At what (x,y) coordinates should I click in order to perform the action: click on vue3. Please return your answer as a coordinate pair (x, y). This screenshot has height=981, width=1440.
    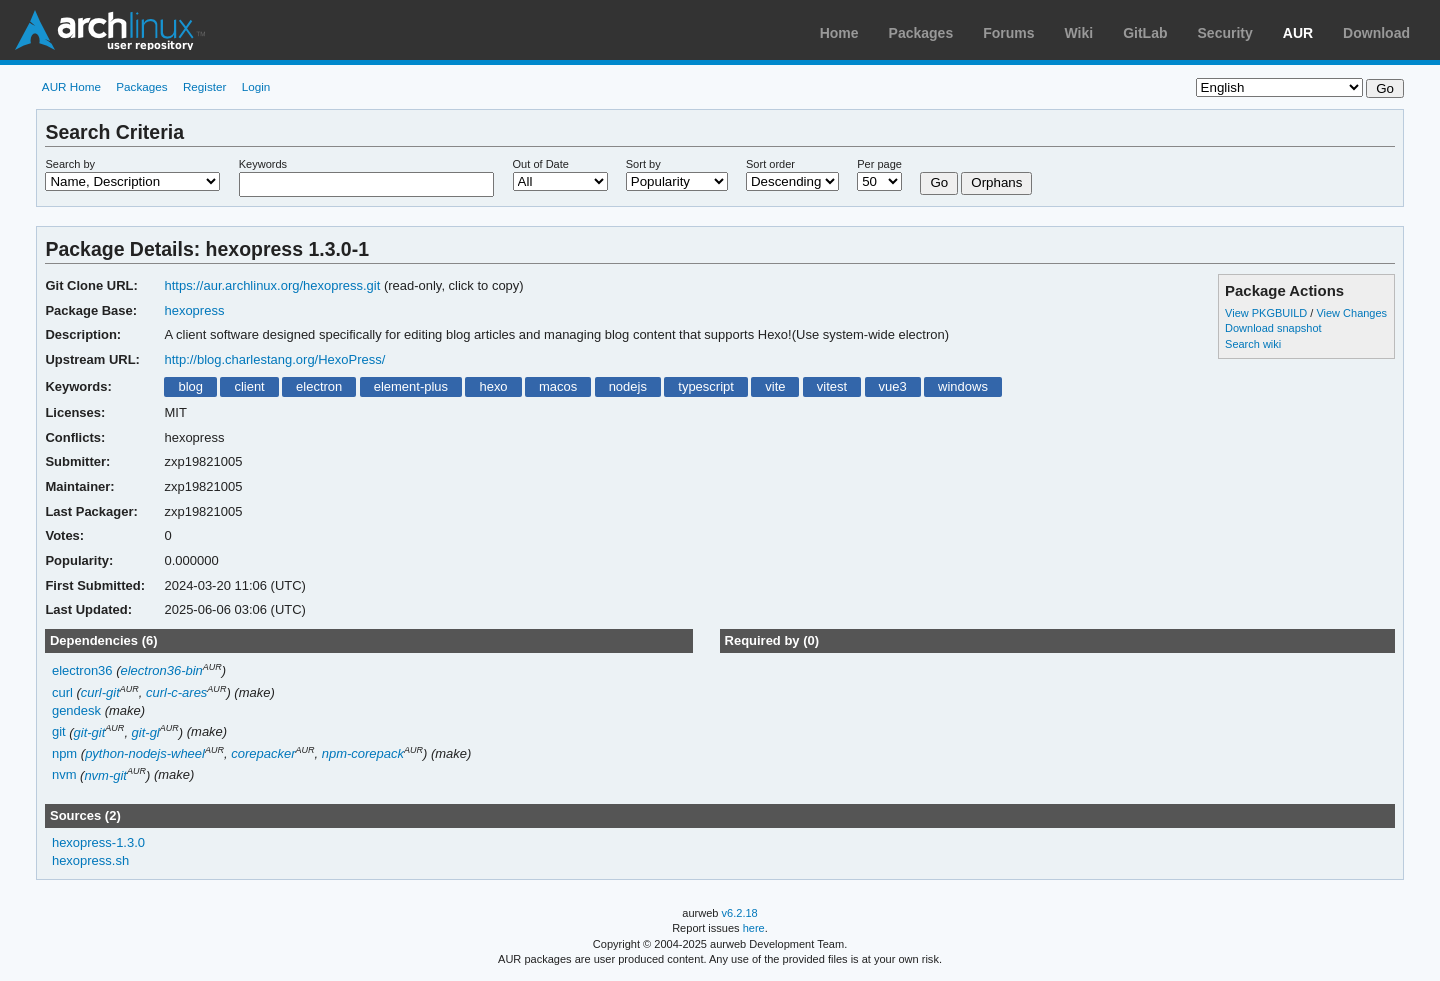
    Looking at the image, I should click on (893, 386).